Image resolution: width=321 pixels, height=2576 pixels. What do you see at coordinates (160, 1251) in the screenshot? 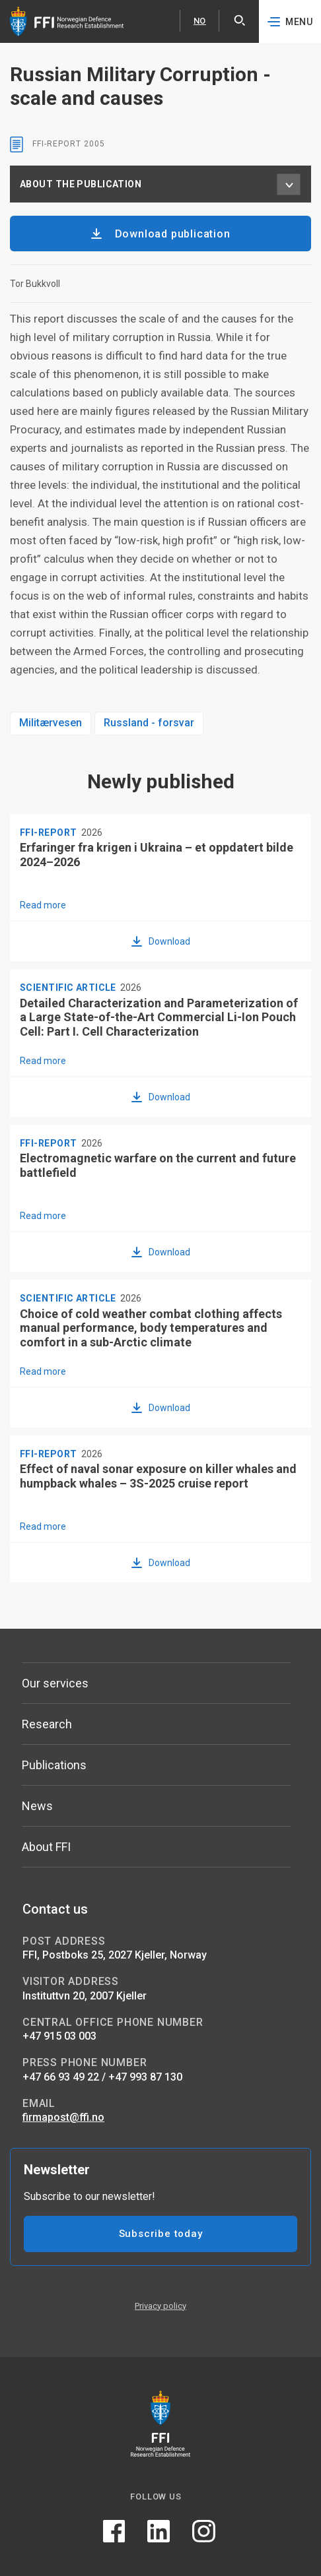
I see `[Download Electromagnetic warfare on the current and future battlefield]` at bounding box center [160, 1251].